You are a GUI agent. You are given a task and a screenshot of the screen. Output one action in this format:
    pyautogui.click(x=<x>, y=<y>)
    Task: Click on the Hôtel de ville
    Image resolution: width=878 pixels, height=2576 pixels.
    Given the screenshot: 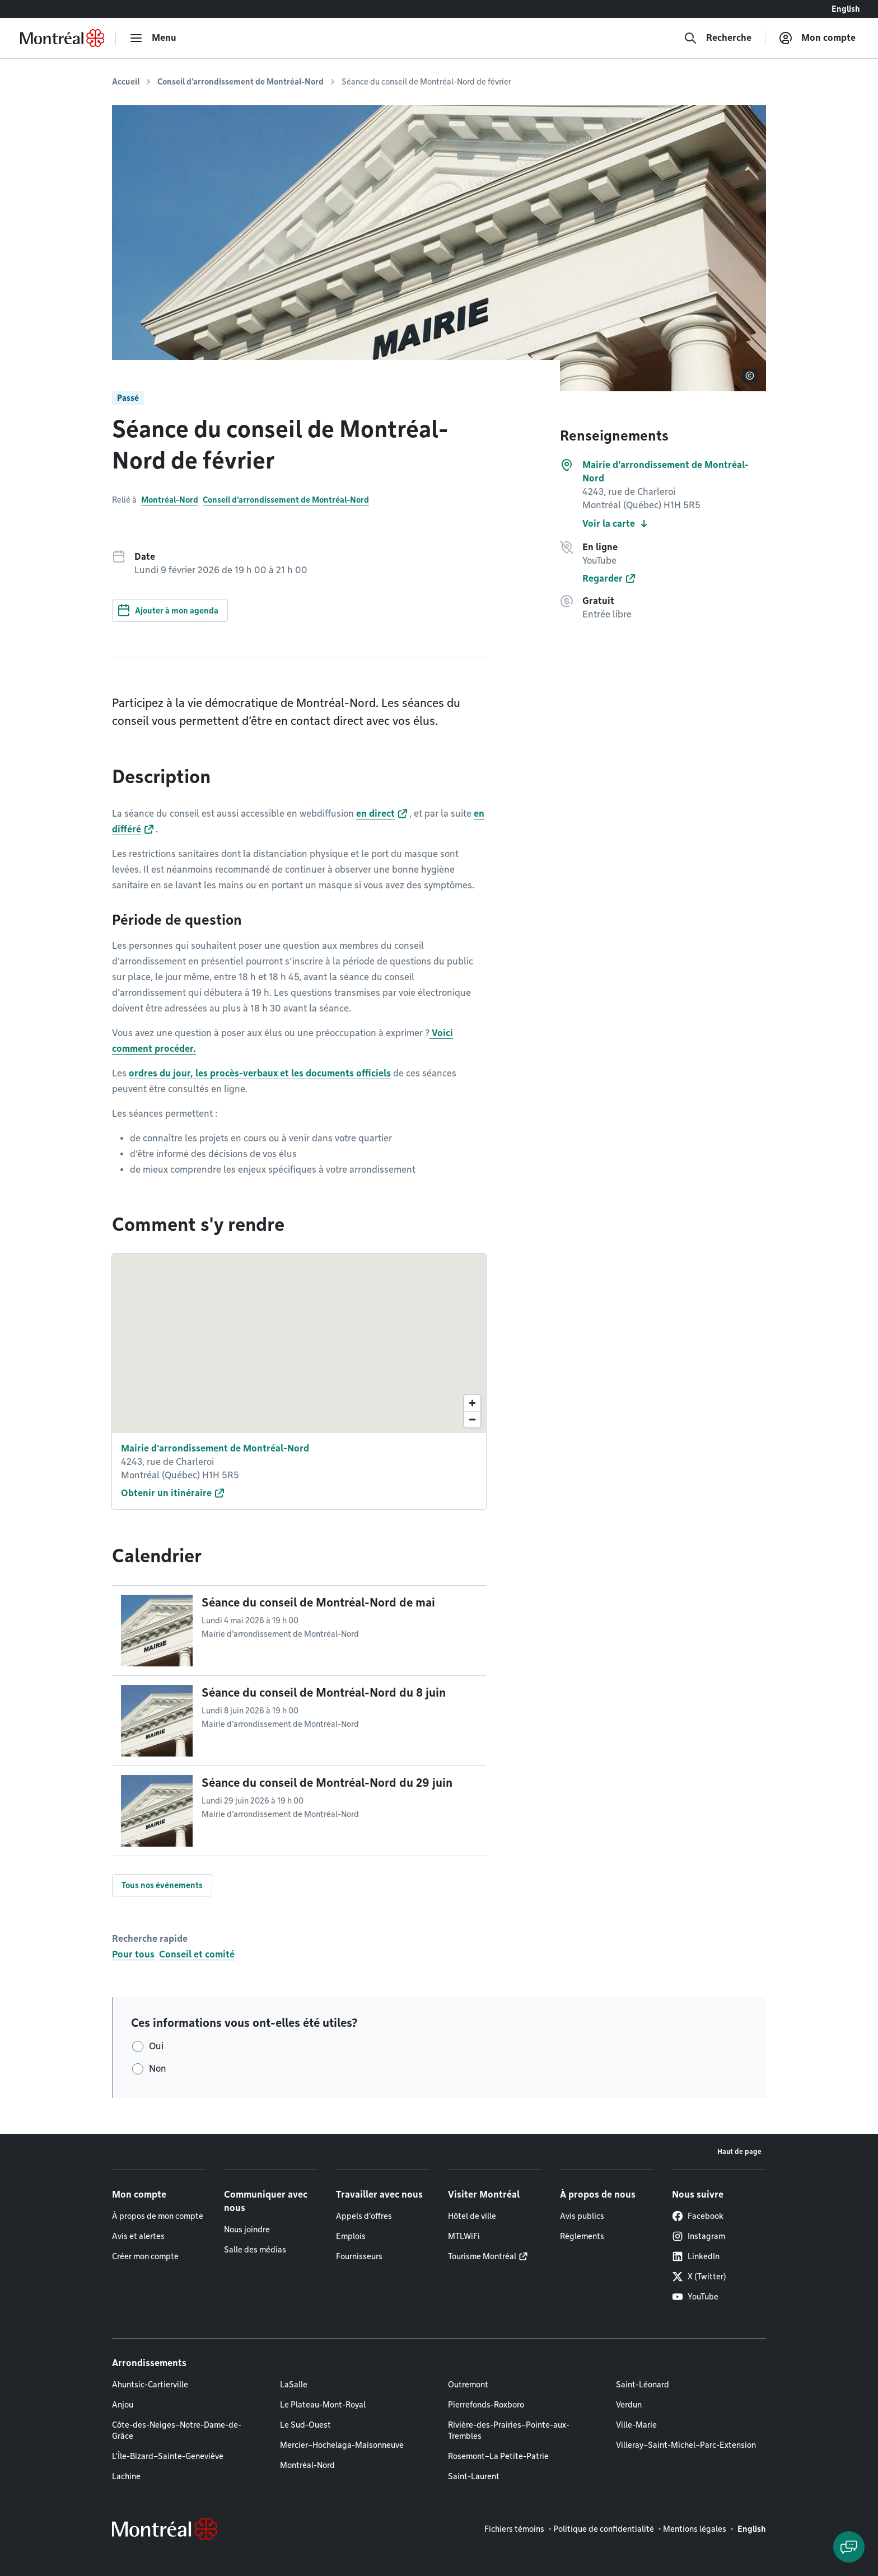 What is the action you would take?
    pyautogui.click(x=472, y=2216)
    